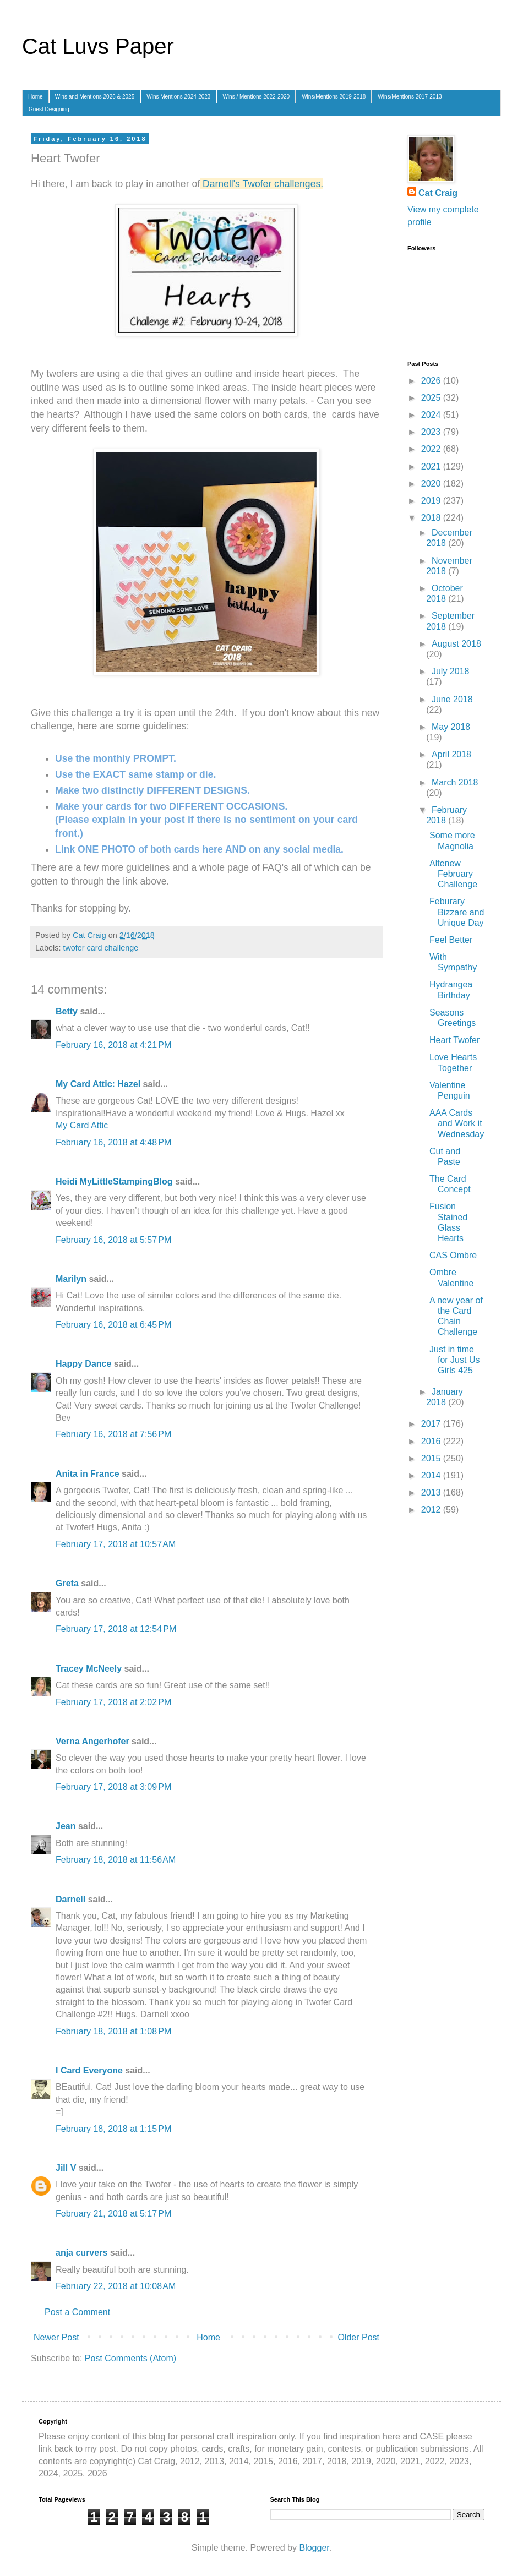  Describe the element at coordinates (113, 2128) in the screenshot. I see `February 18, 2018 at 1:15 PM` at that location.